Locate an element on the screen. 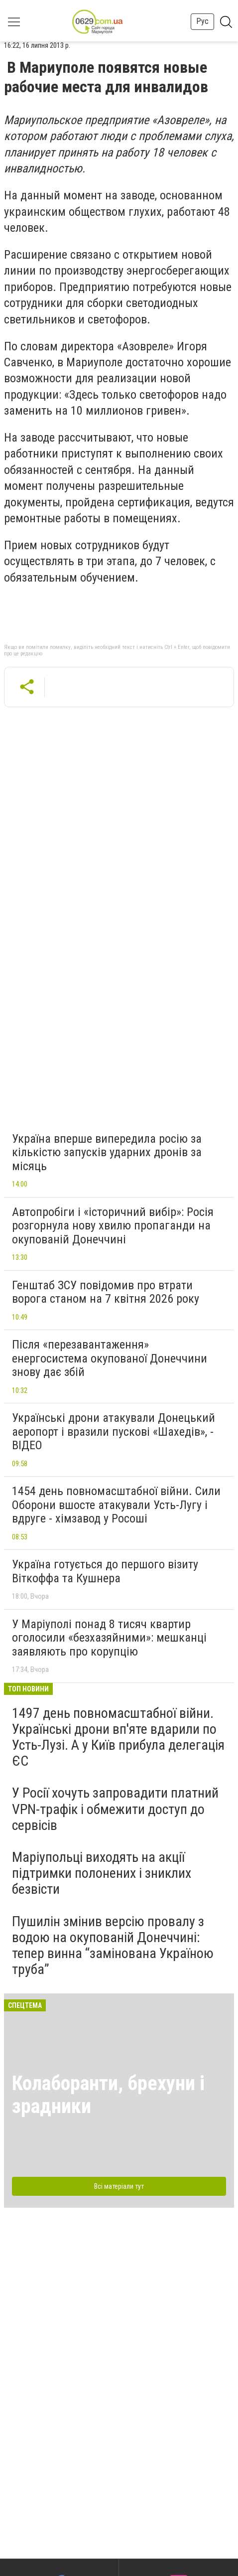  Автопробіги і «історичний вибір»: Росія розгорнула нову хвилю пропаганди на окупованій Донеччині is located at coordinates (113, 1225).